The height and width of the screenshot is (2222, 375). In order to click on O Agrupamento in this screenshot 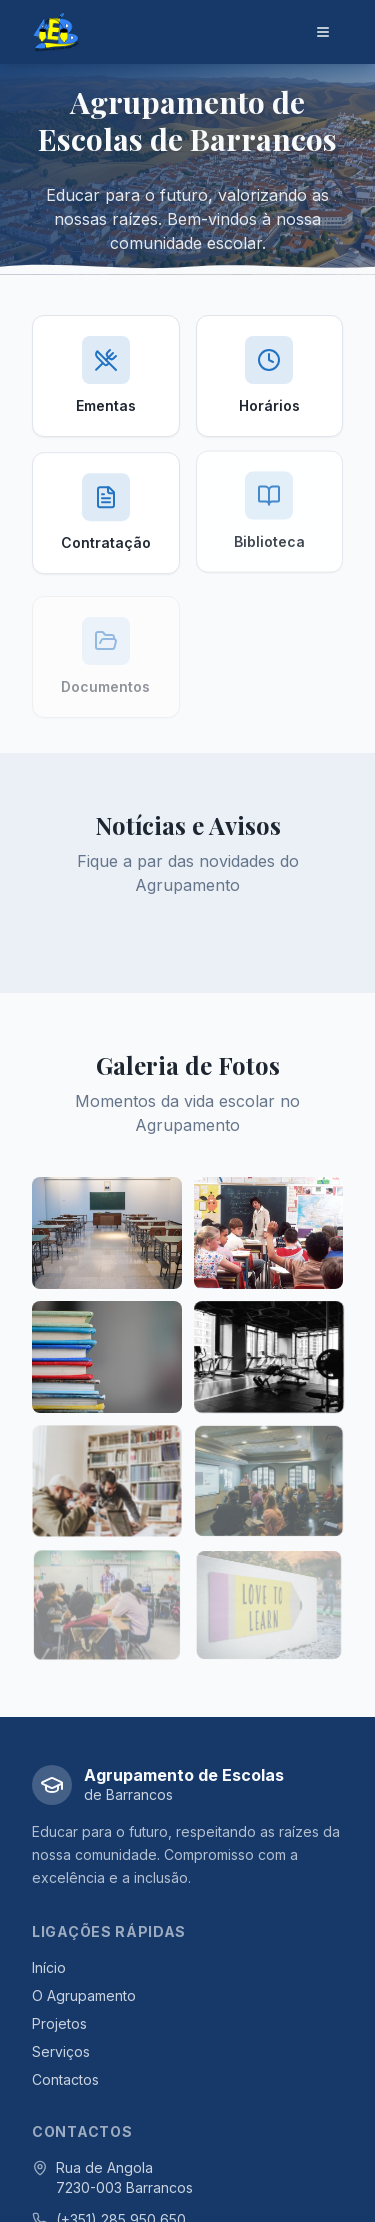, I will do `click(84, 1995)`.